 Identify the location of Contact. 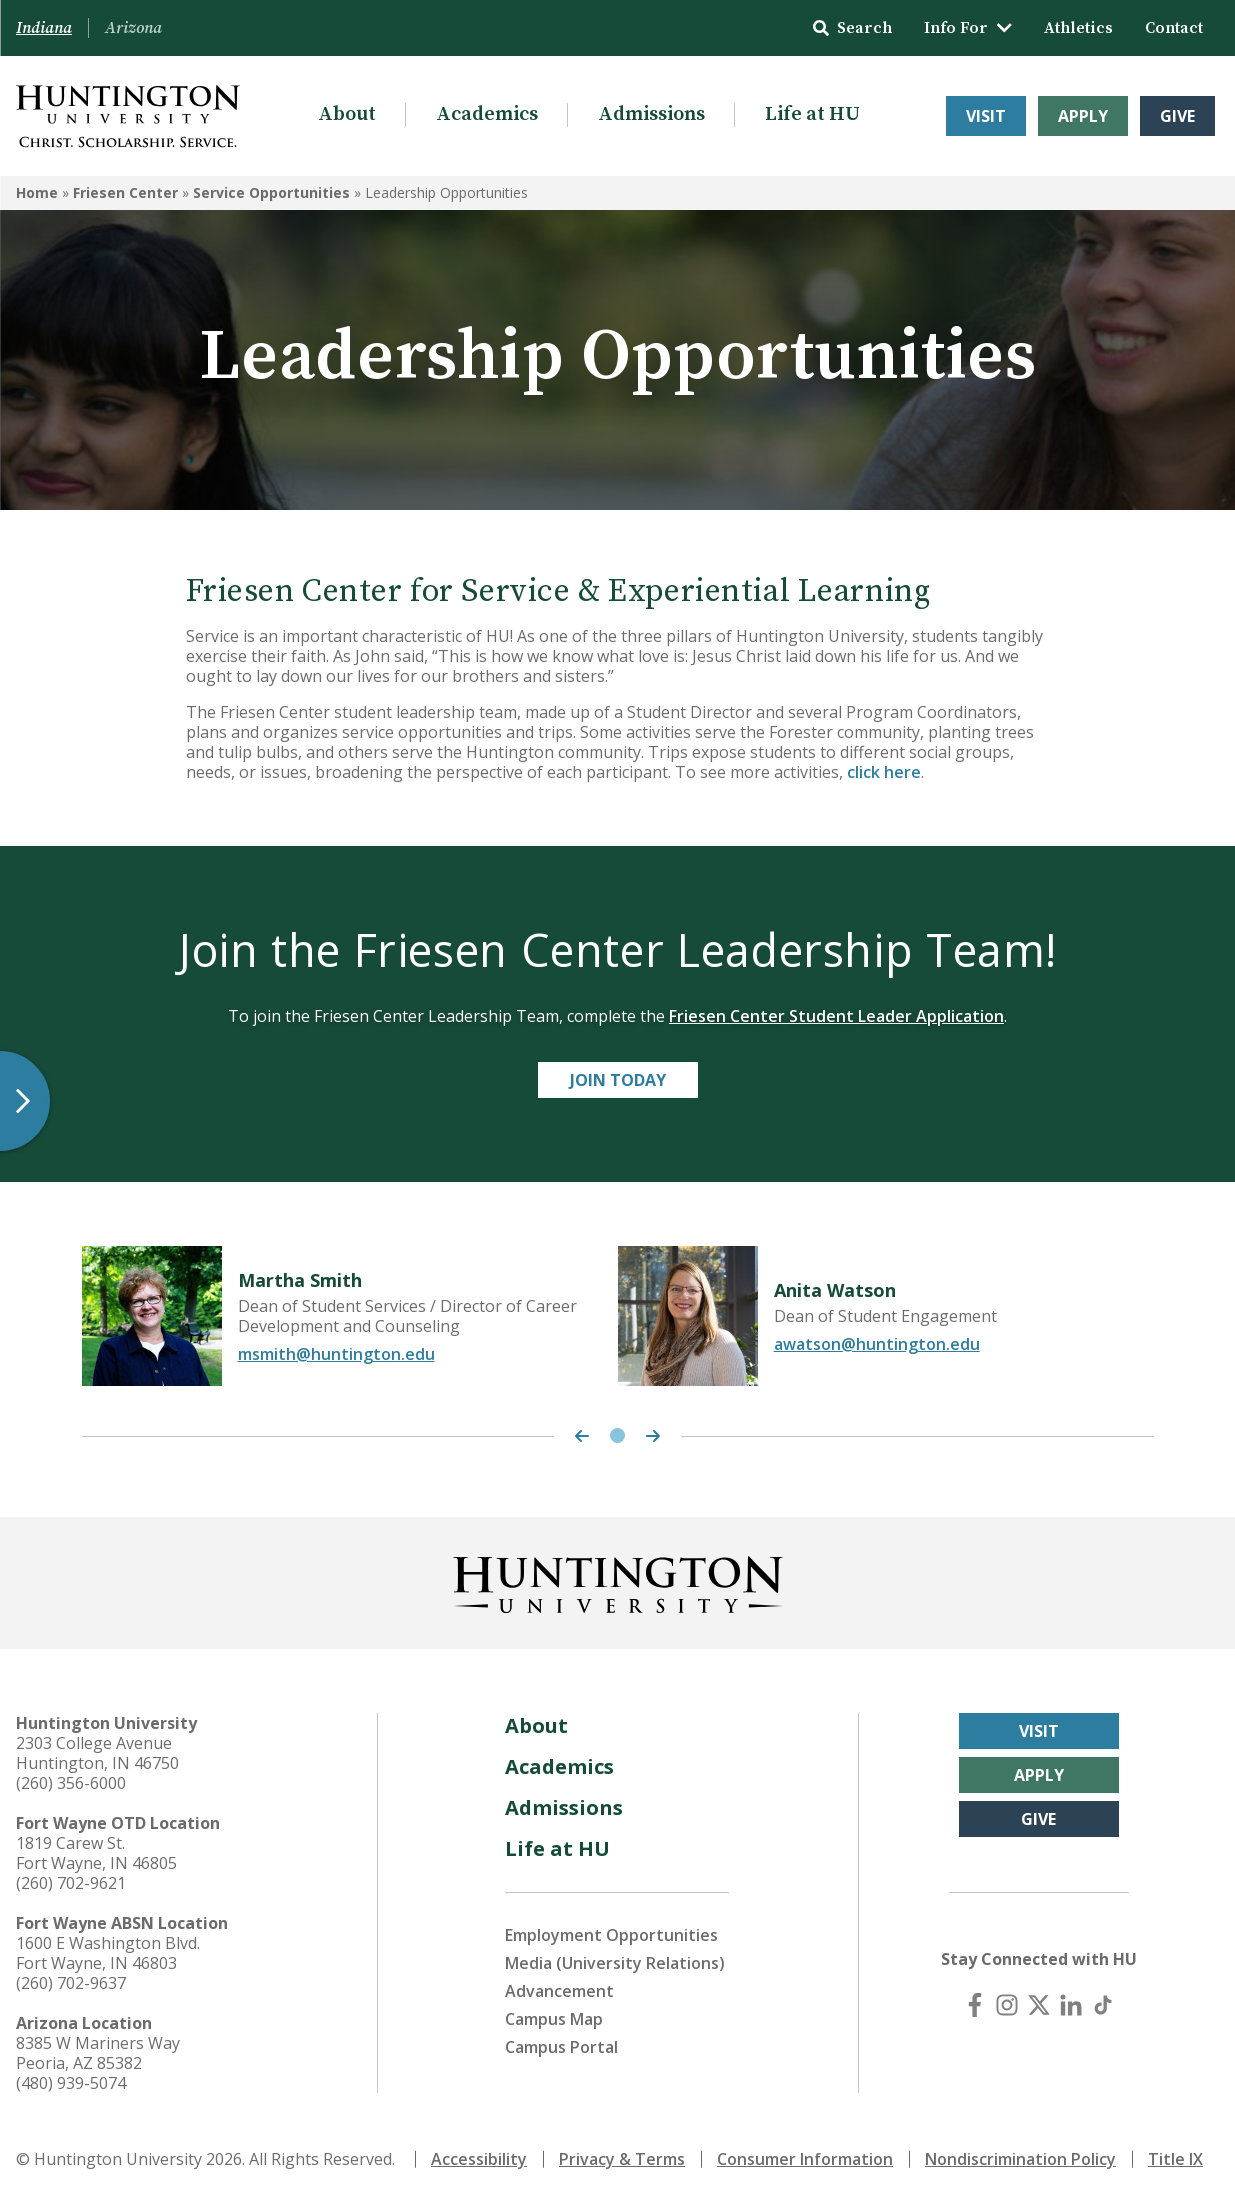
(1174, 28).